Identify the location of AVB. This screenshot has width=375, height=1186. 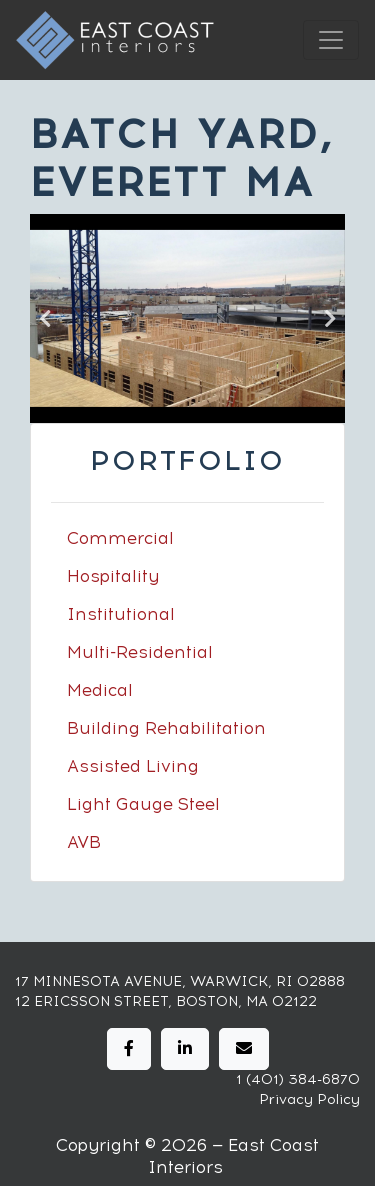
(84, 842).